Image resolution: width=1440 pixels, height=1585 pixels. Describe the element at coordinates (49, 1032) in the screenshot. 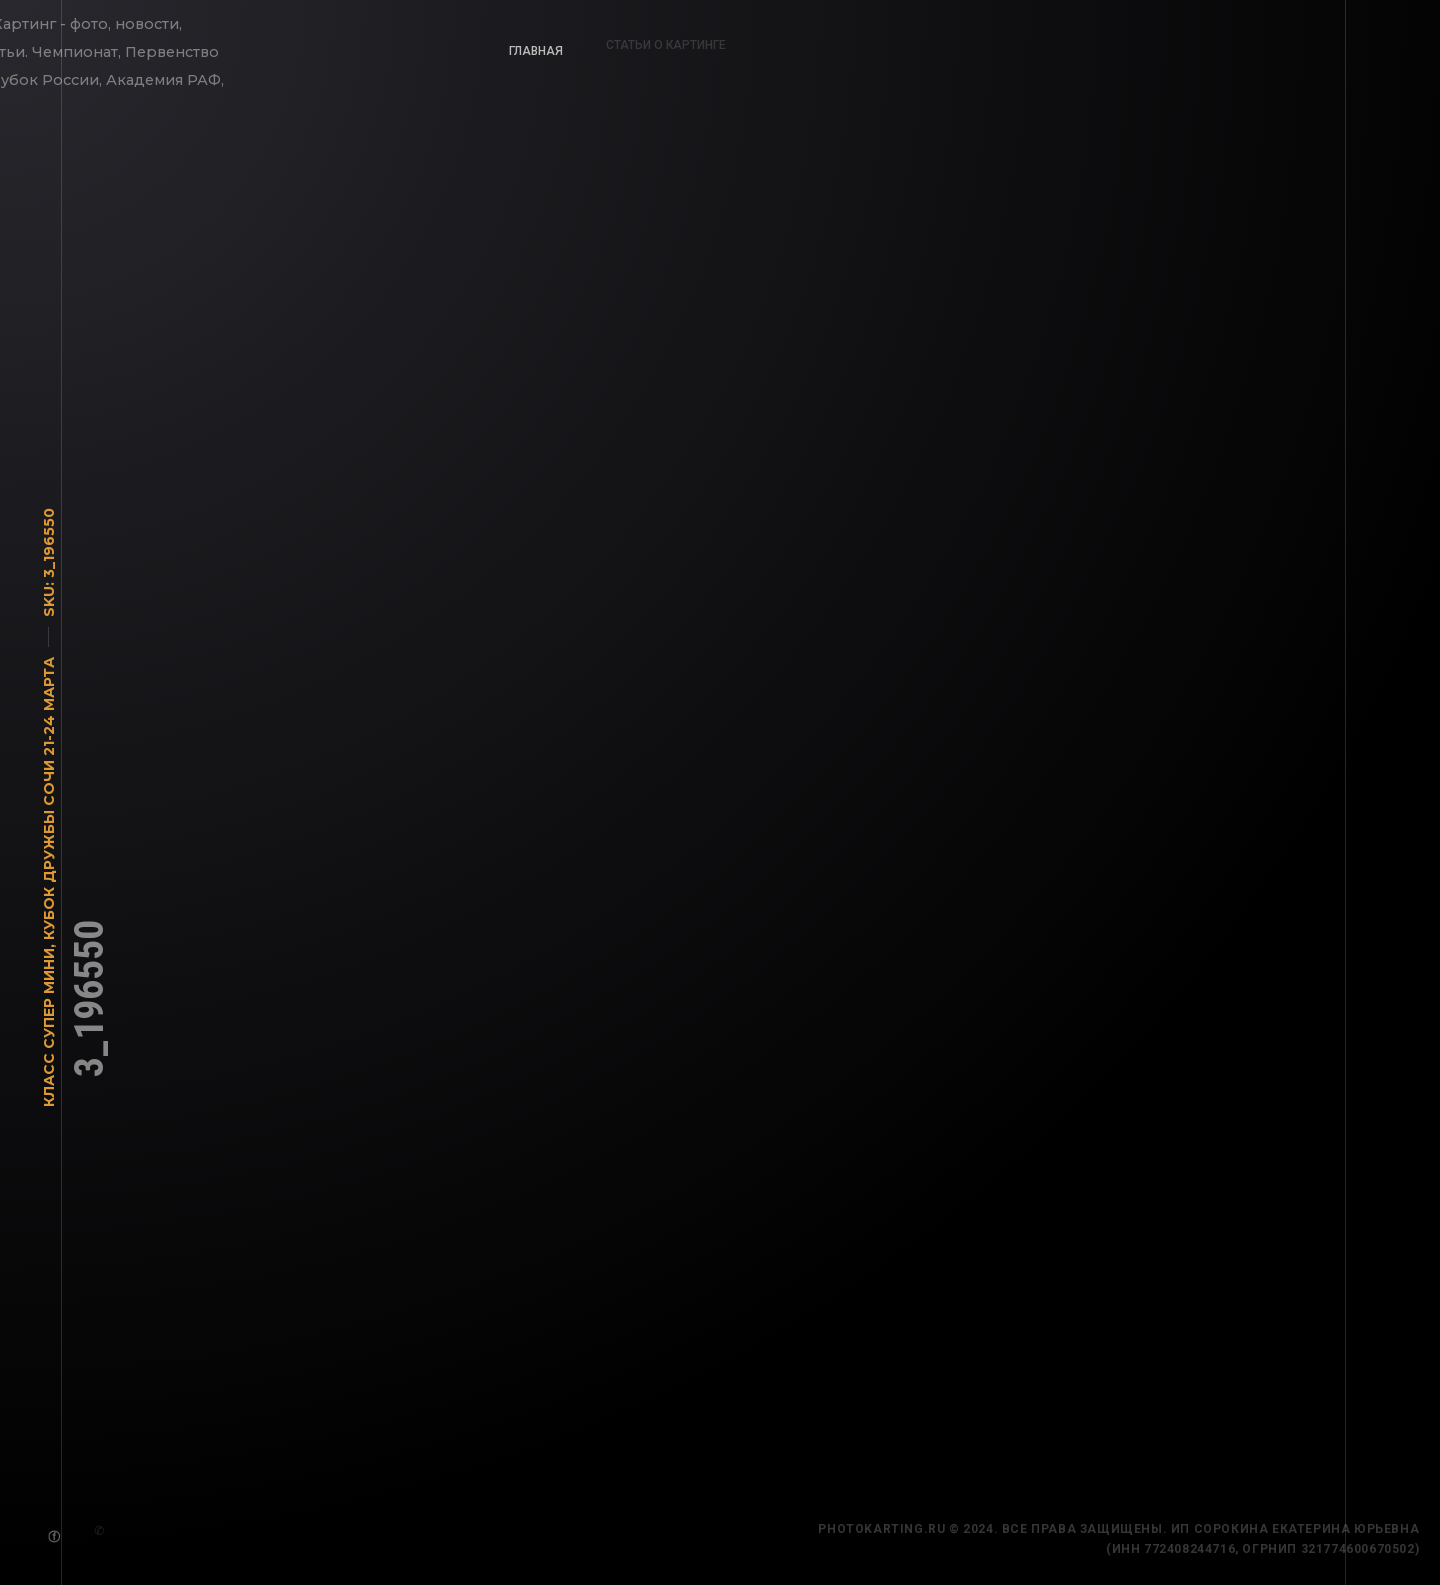

I see `Класс Супер Мини` at that location.